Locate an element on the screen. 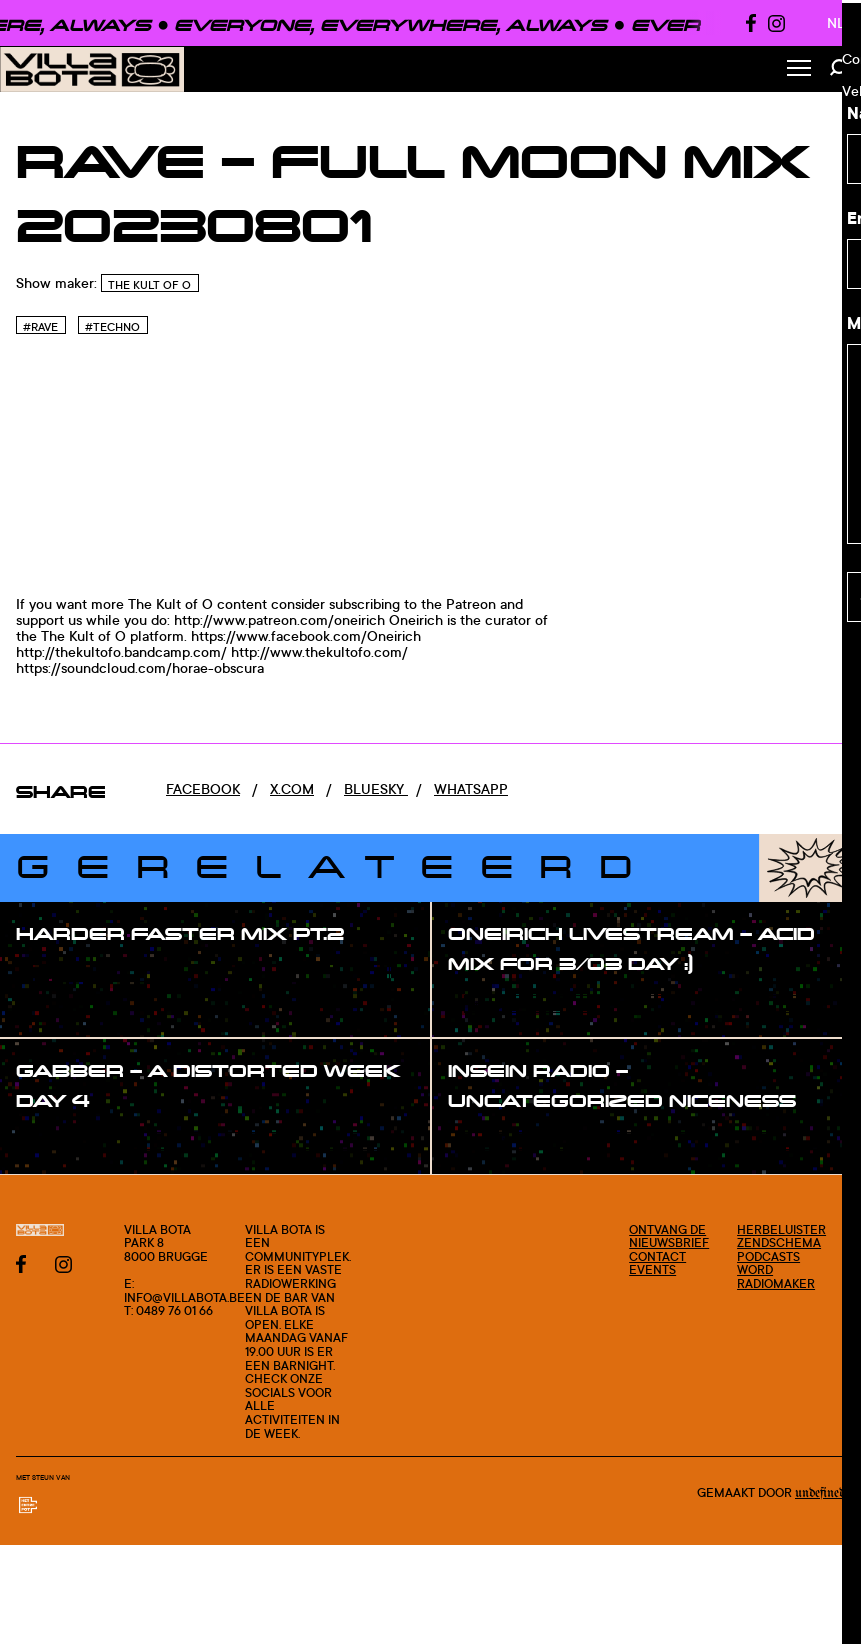  #Rave is located at coordinates (40, 327).